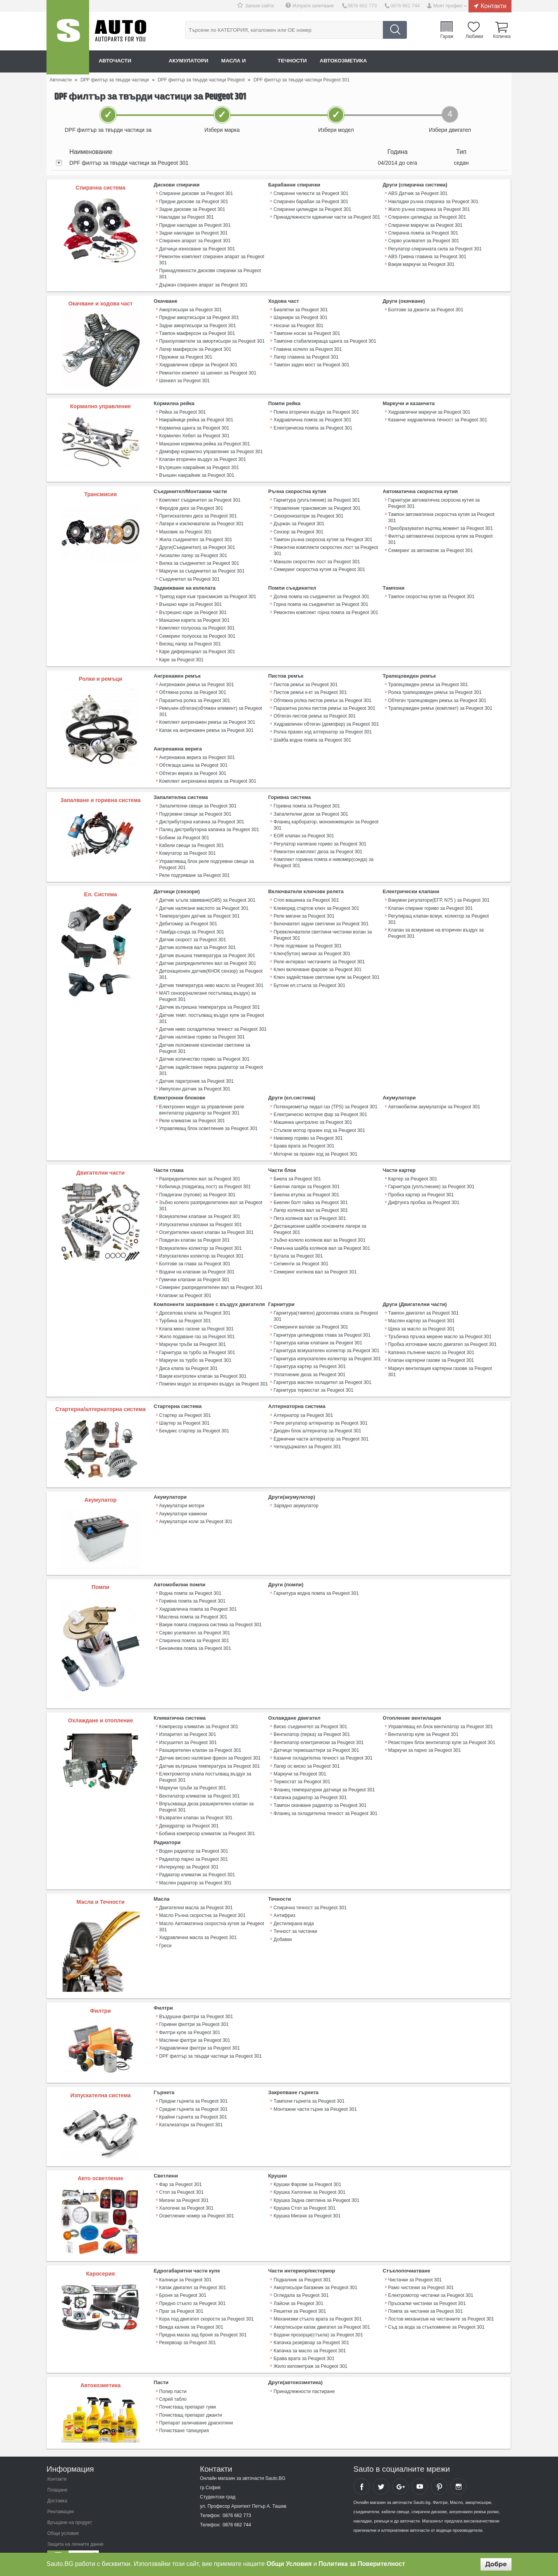 The height and width of the screenshot is (2576, 558). What do you see at coordinates (194, 1415) in the screenshot?
I see `Бендикс стартер за Peugeot 301` at bounding box center [194, 1415].